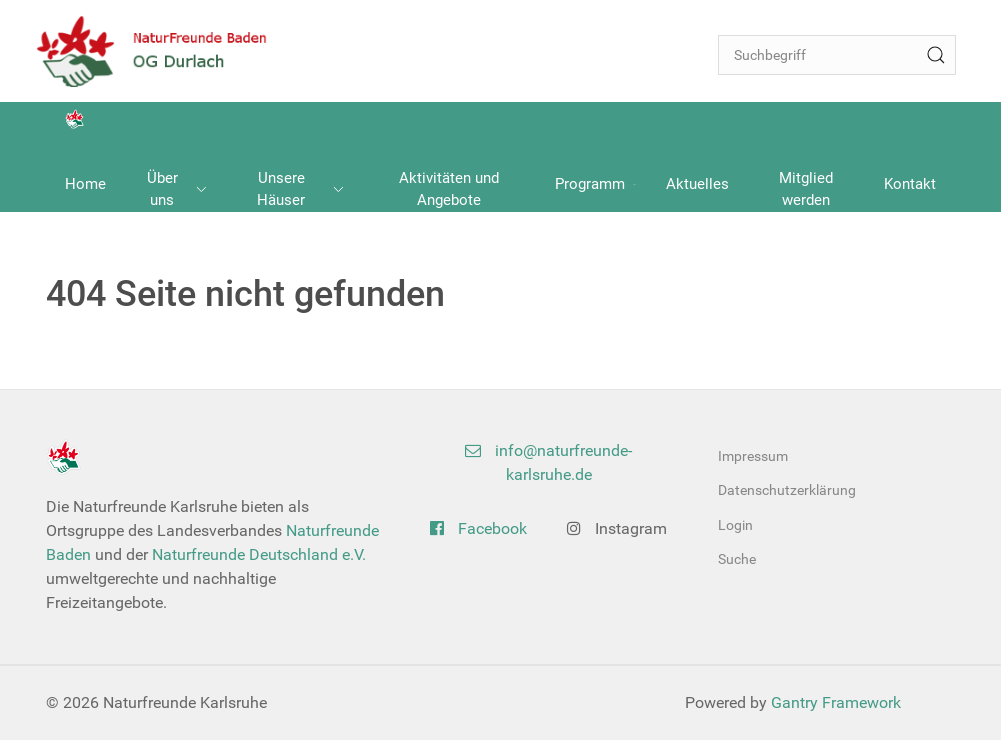 The height and width of the screenshot is (740, 1001). Describe the element at coordinates (259, 554) in the screenshot. I see `Naturfreunde Deutschland e.V.` at that location.